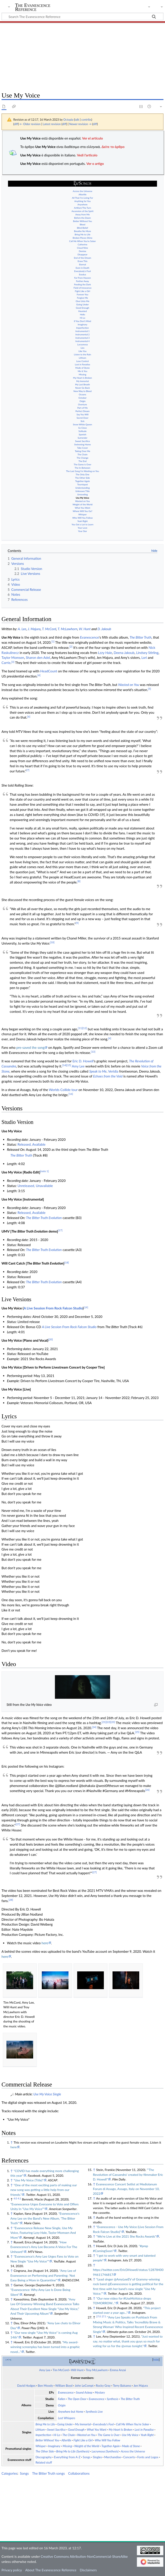  What do you see at coordinates (82, 441) in the screenshot?
I see `Sweet Sacrifice` at bounding box center [82, 441].